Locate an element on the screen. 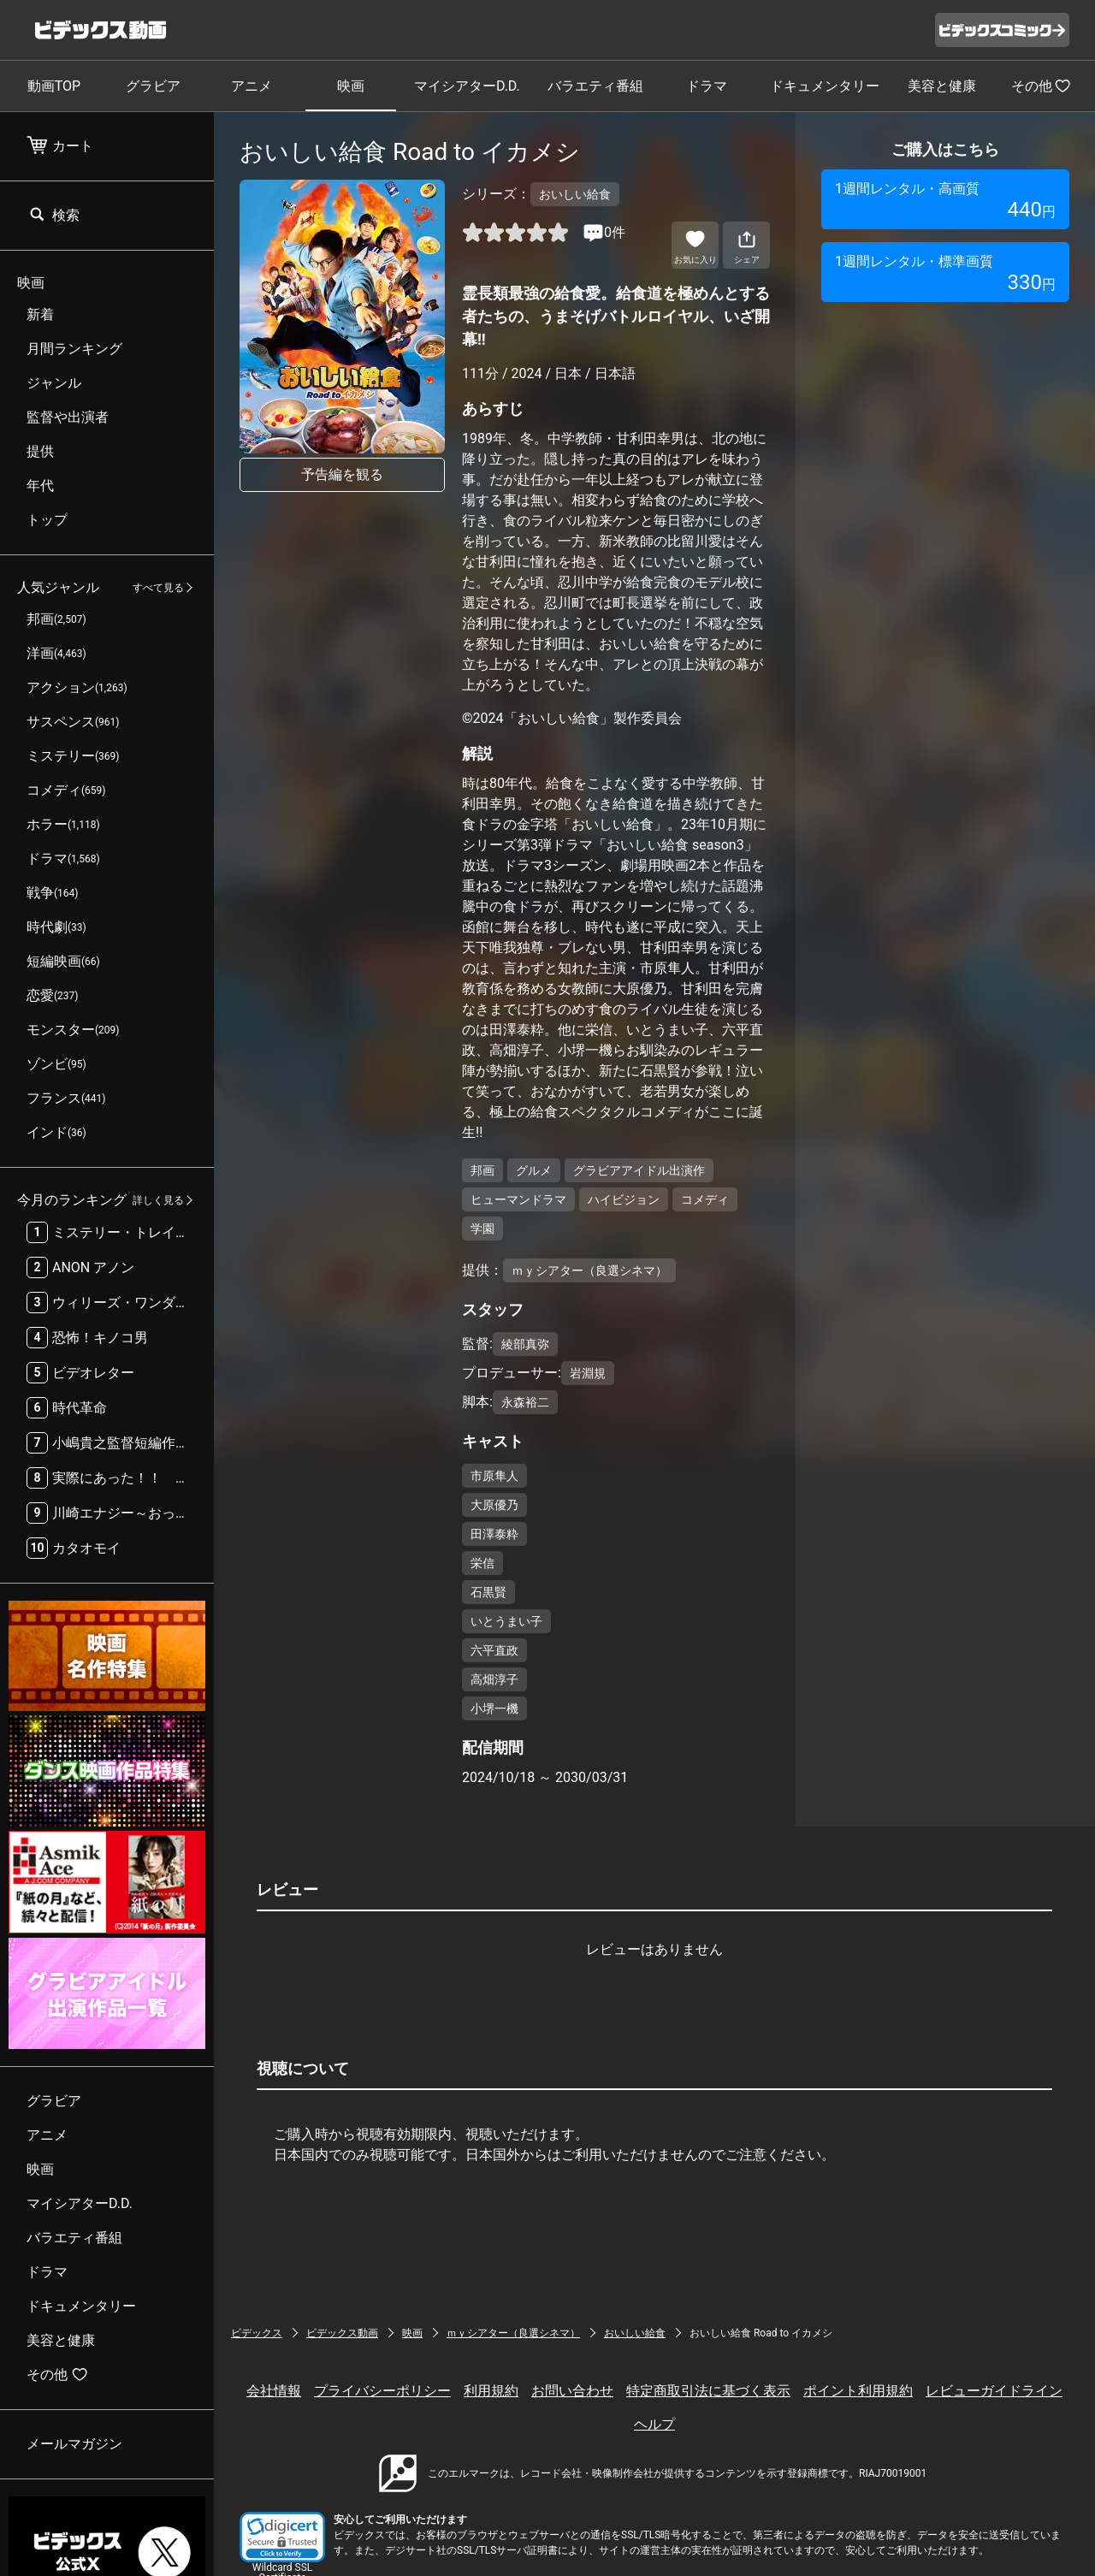  お問い合わせ is located at coordinates (572, 2391).